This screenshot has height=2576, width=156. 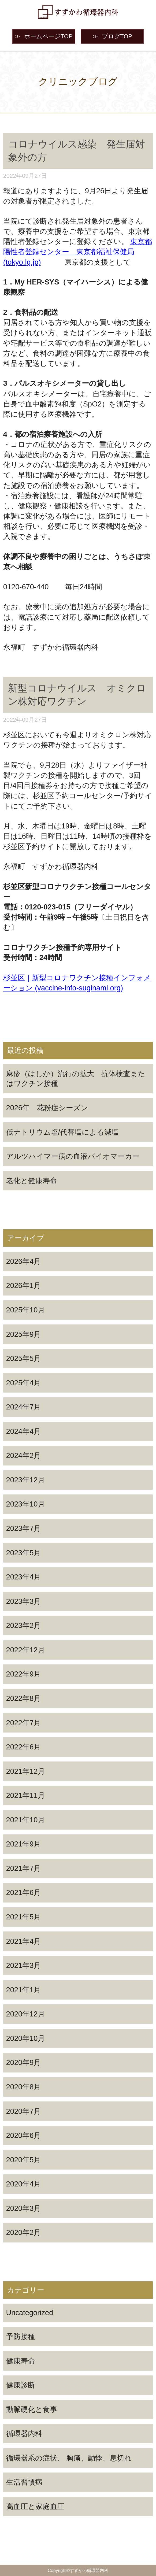 I want to click on Uncategorized, so click(x=29, y=2312).